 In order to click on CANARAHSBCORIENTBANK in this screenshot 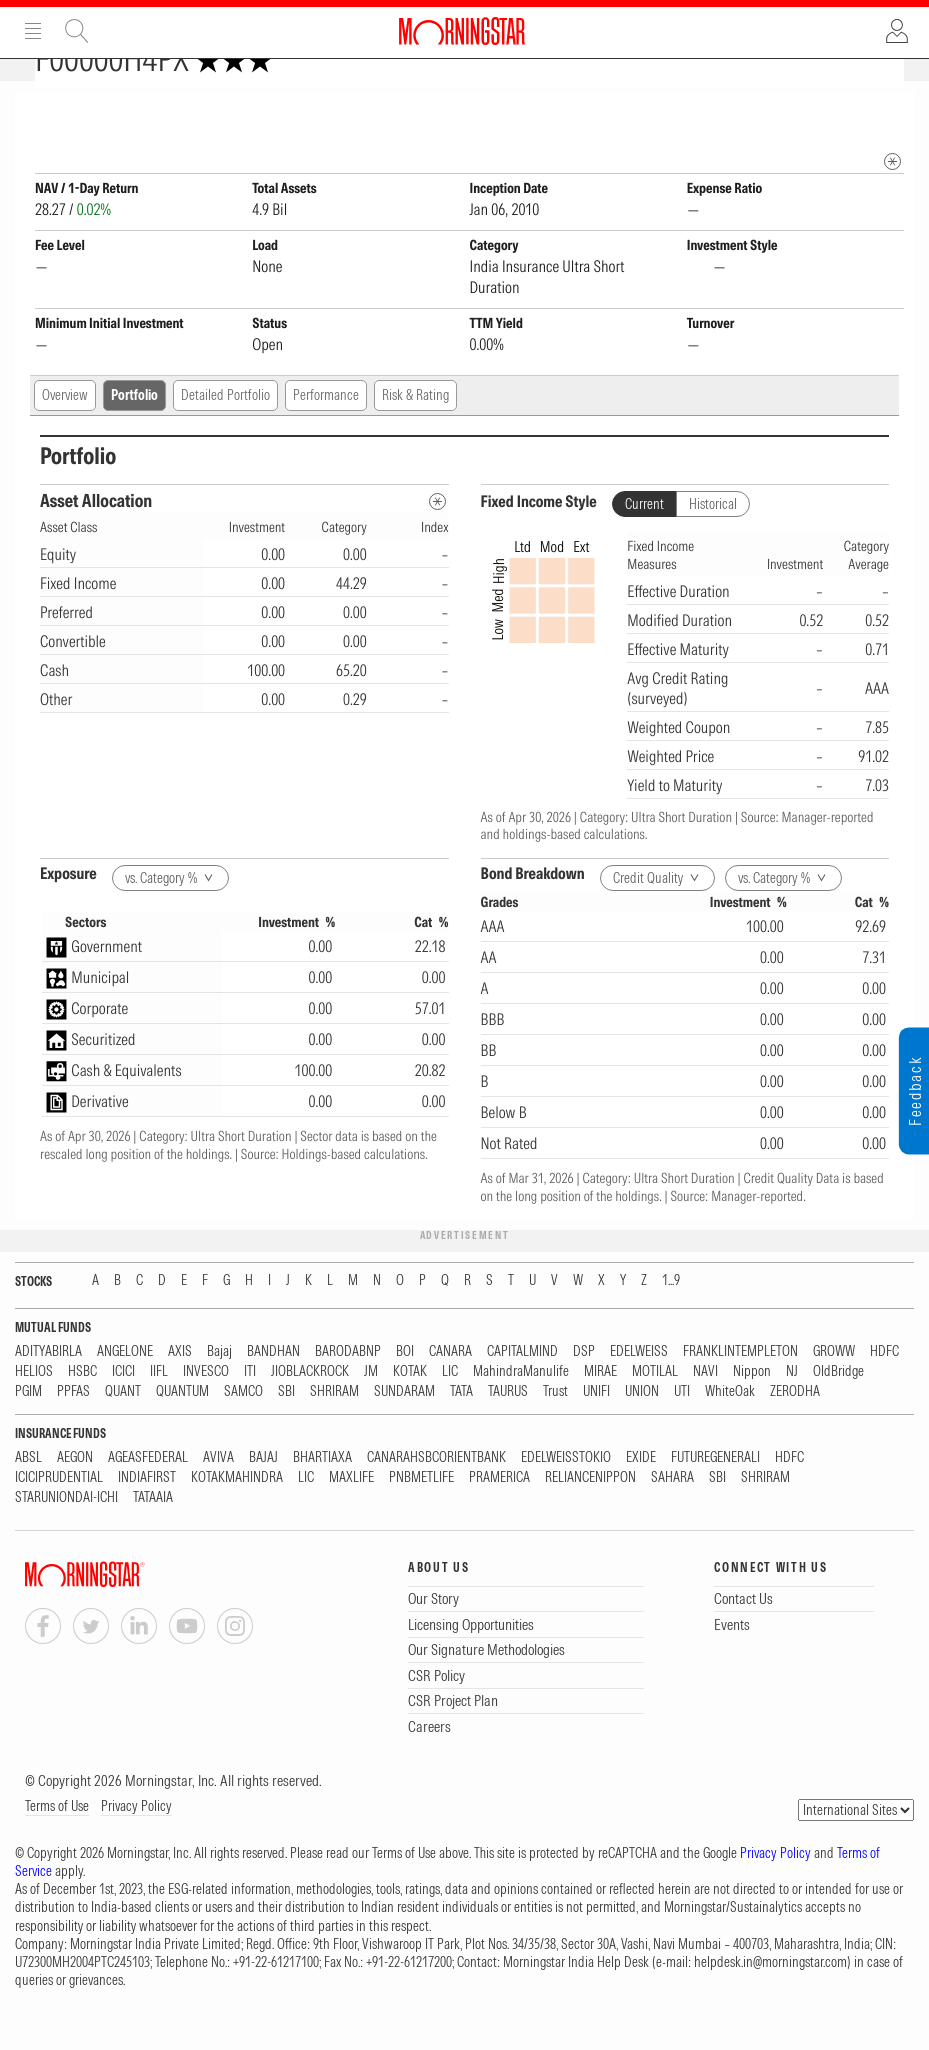, I will do `click(436, 1492)`.